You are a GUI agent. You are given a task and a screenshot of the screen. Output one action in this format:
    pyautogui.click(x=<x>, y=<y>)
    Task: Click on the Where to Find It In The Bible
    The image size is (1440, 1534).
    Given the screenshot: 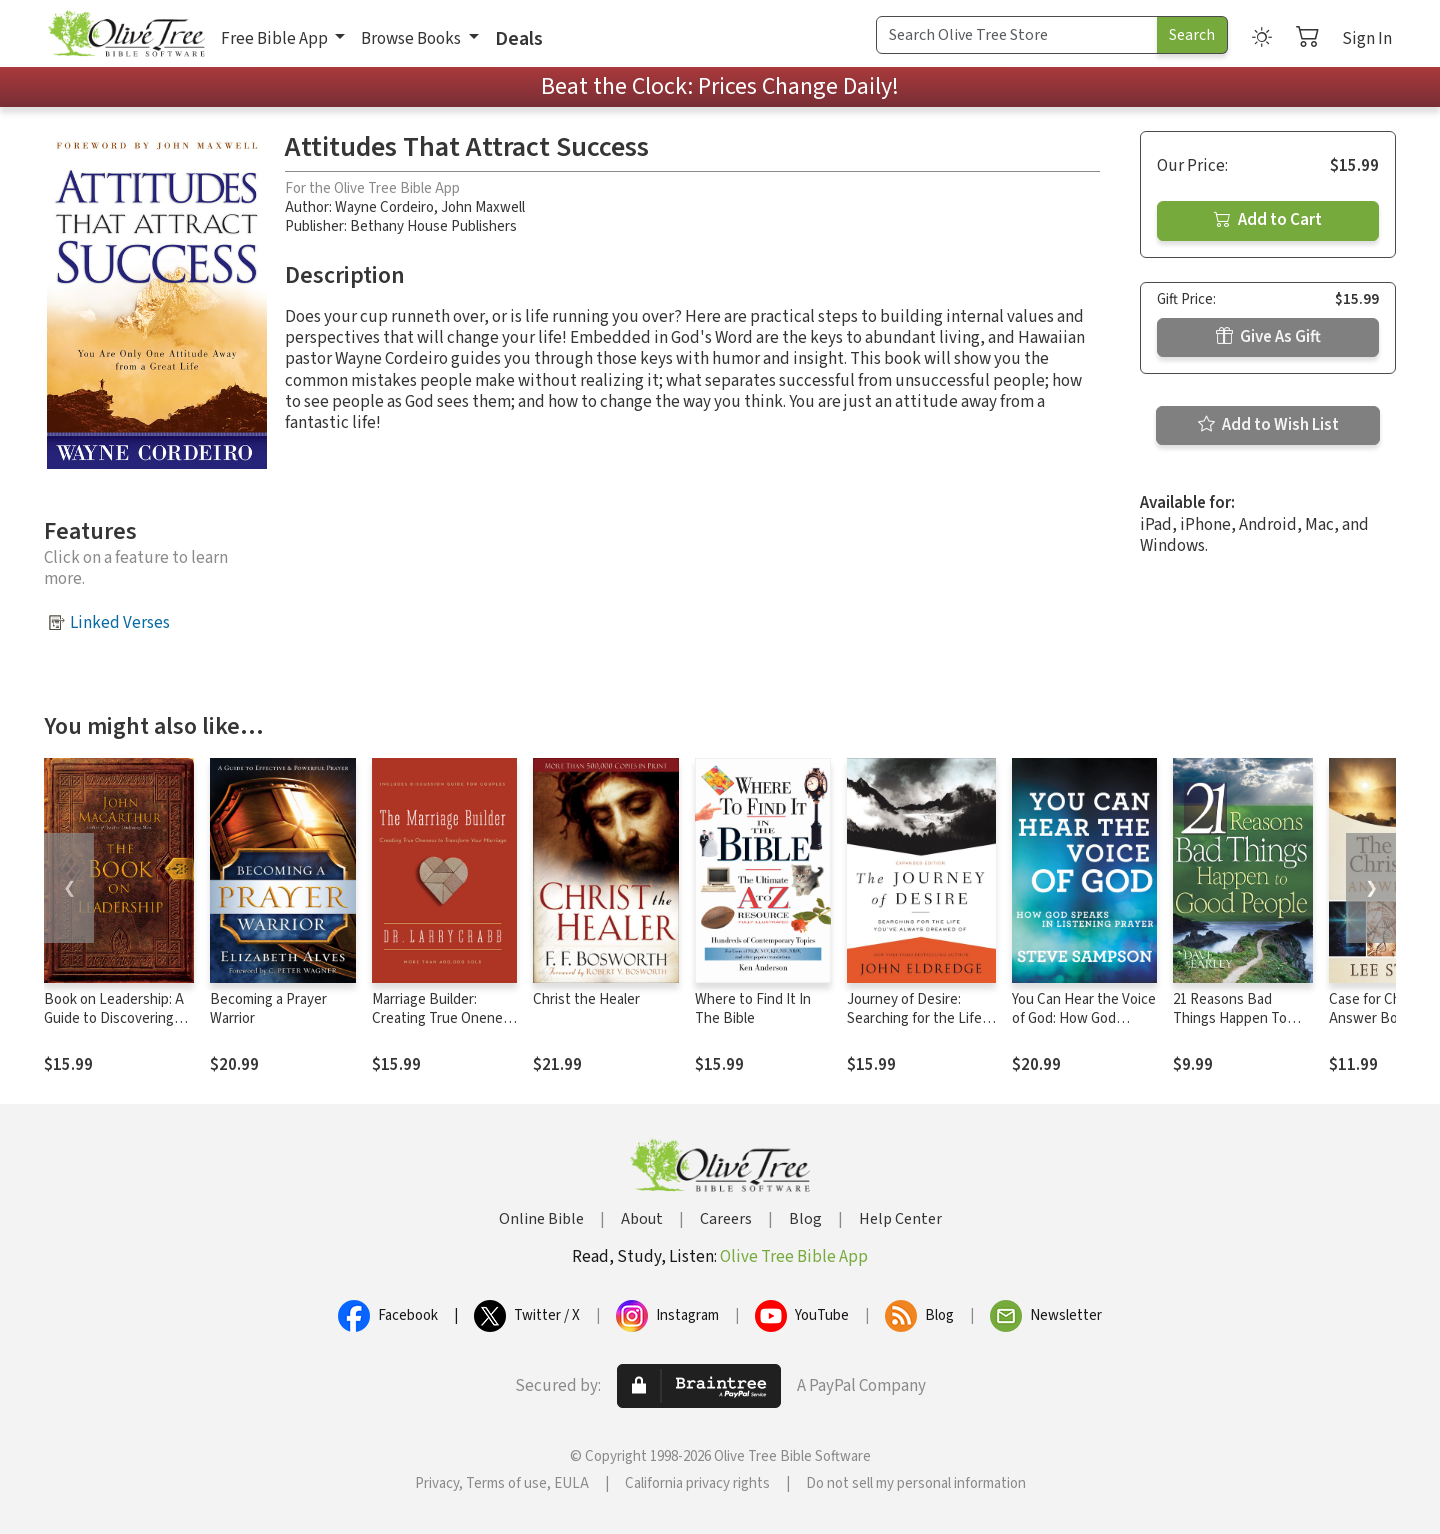 What is the action you would take?
    pyautogui.click(x=753, y=1009)
    